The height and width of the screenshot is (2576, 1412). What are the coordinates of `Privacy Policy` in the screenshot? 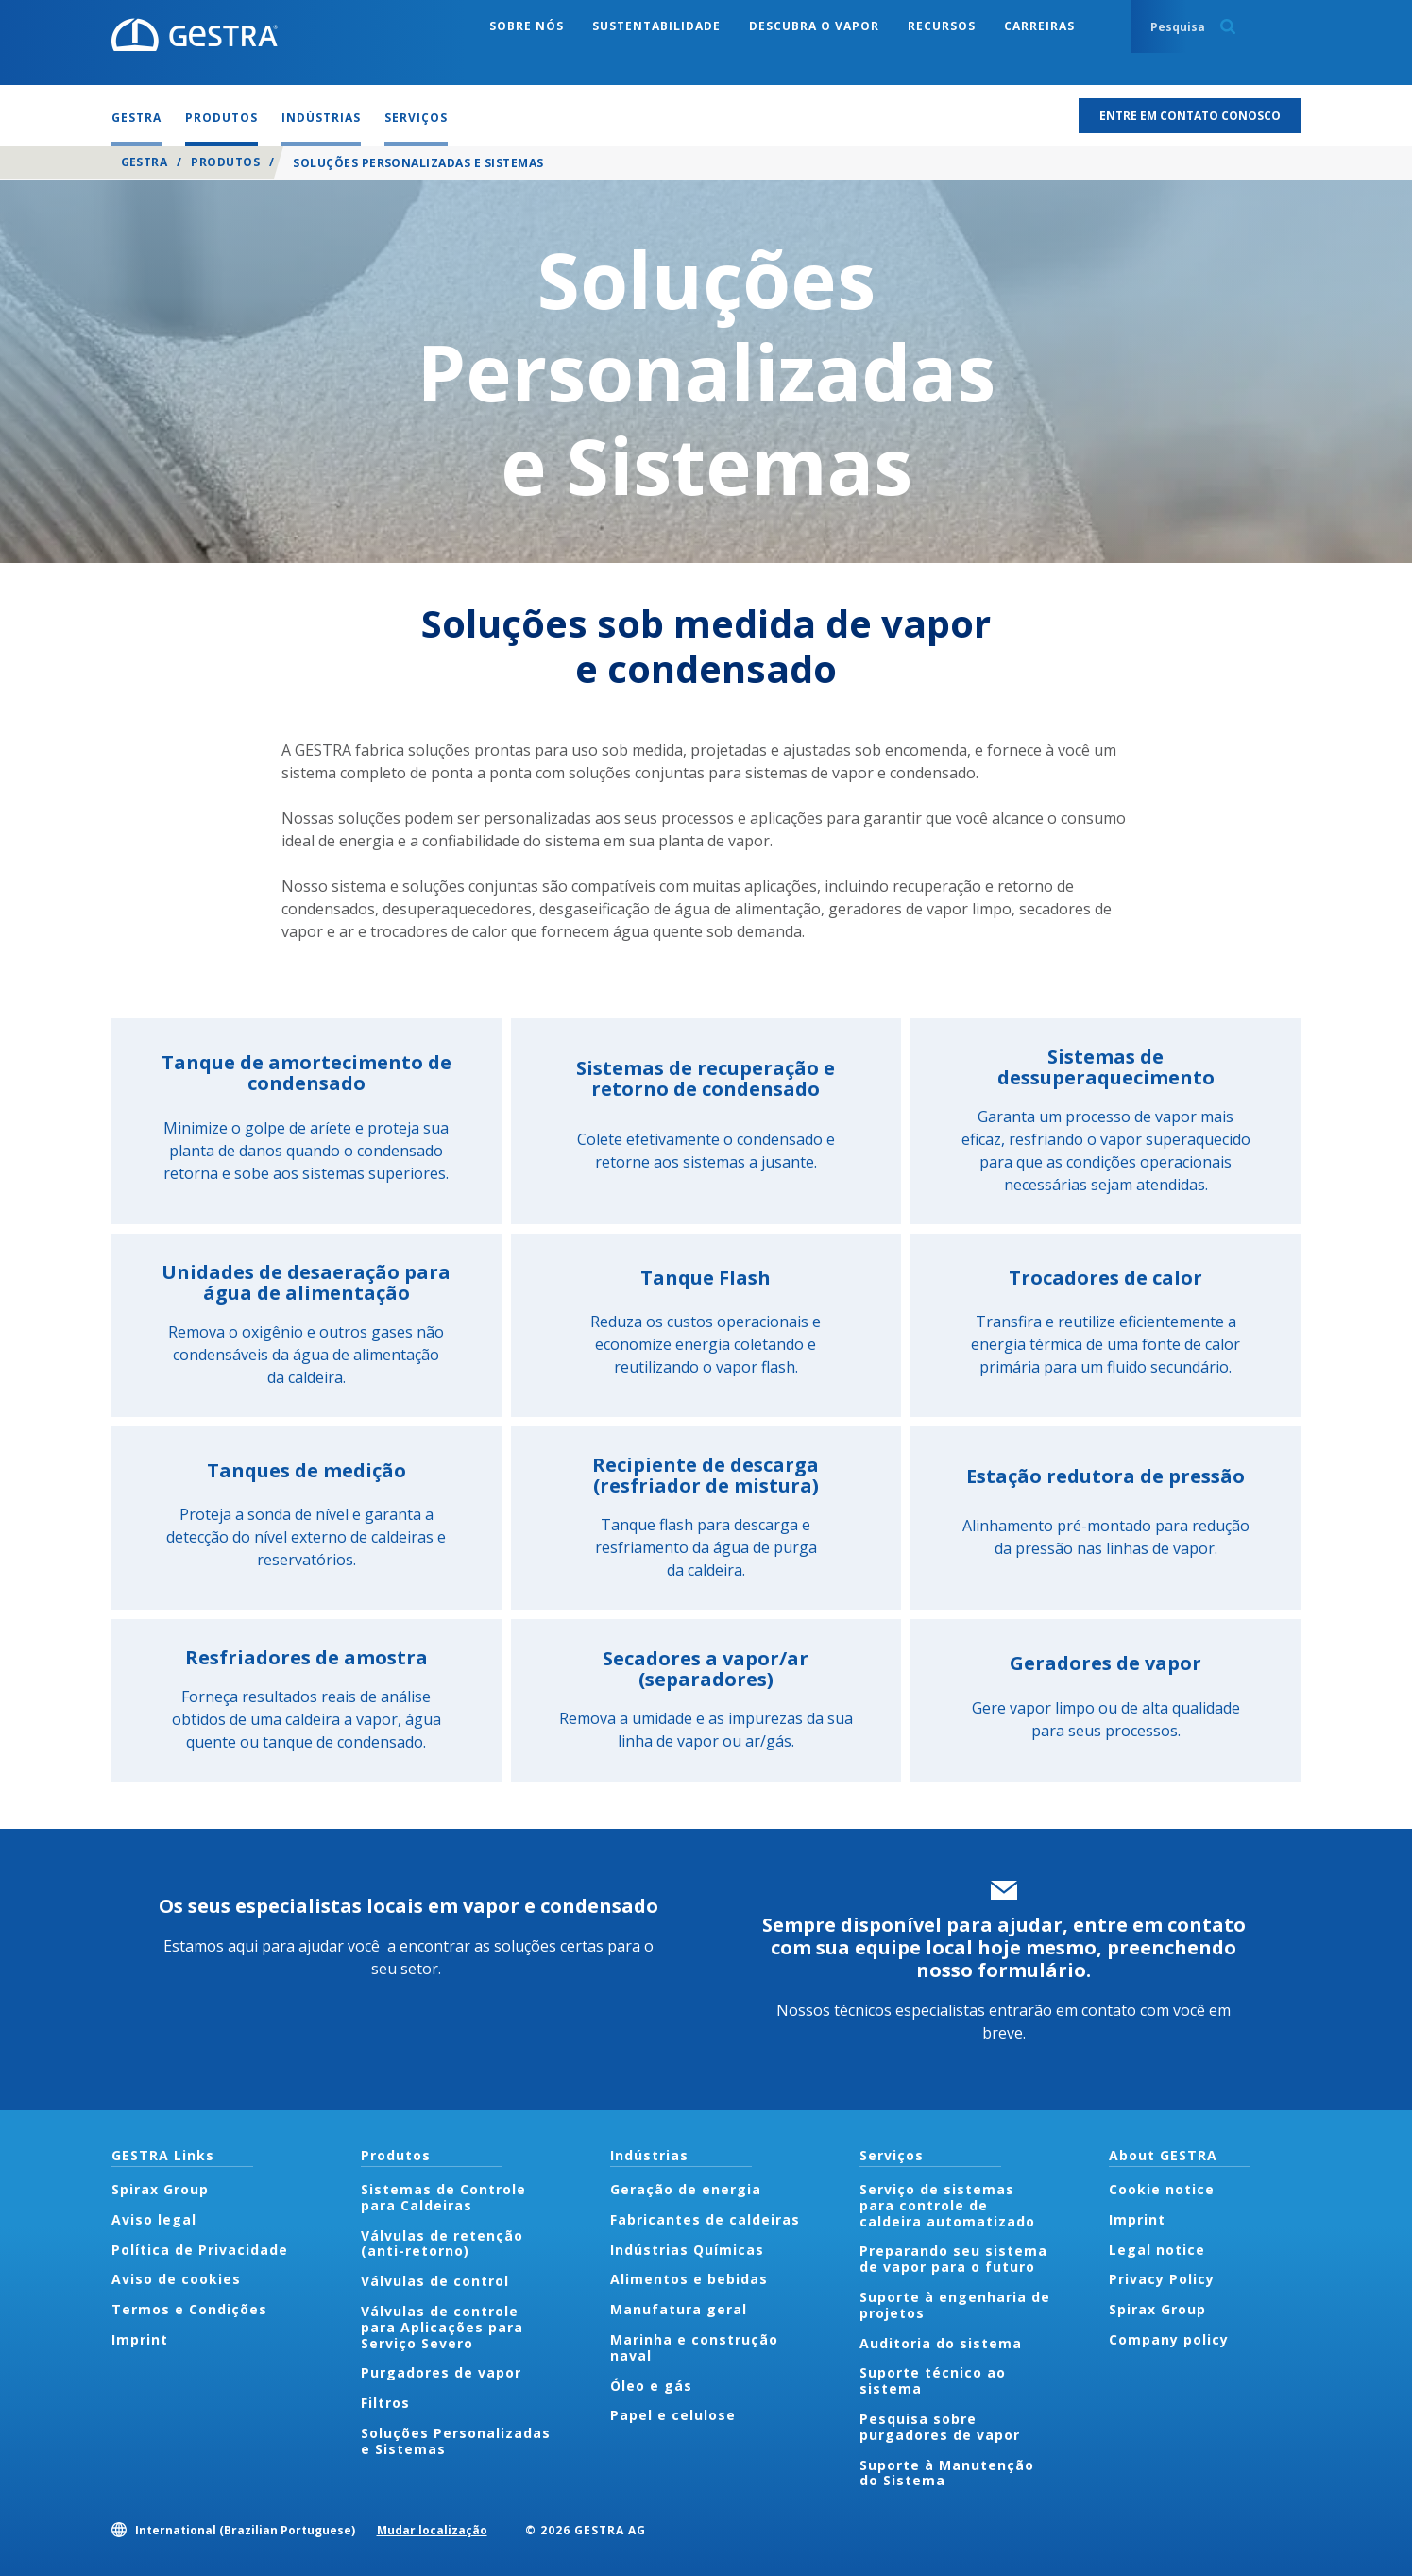 It's located at (1162, 2279).